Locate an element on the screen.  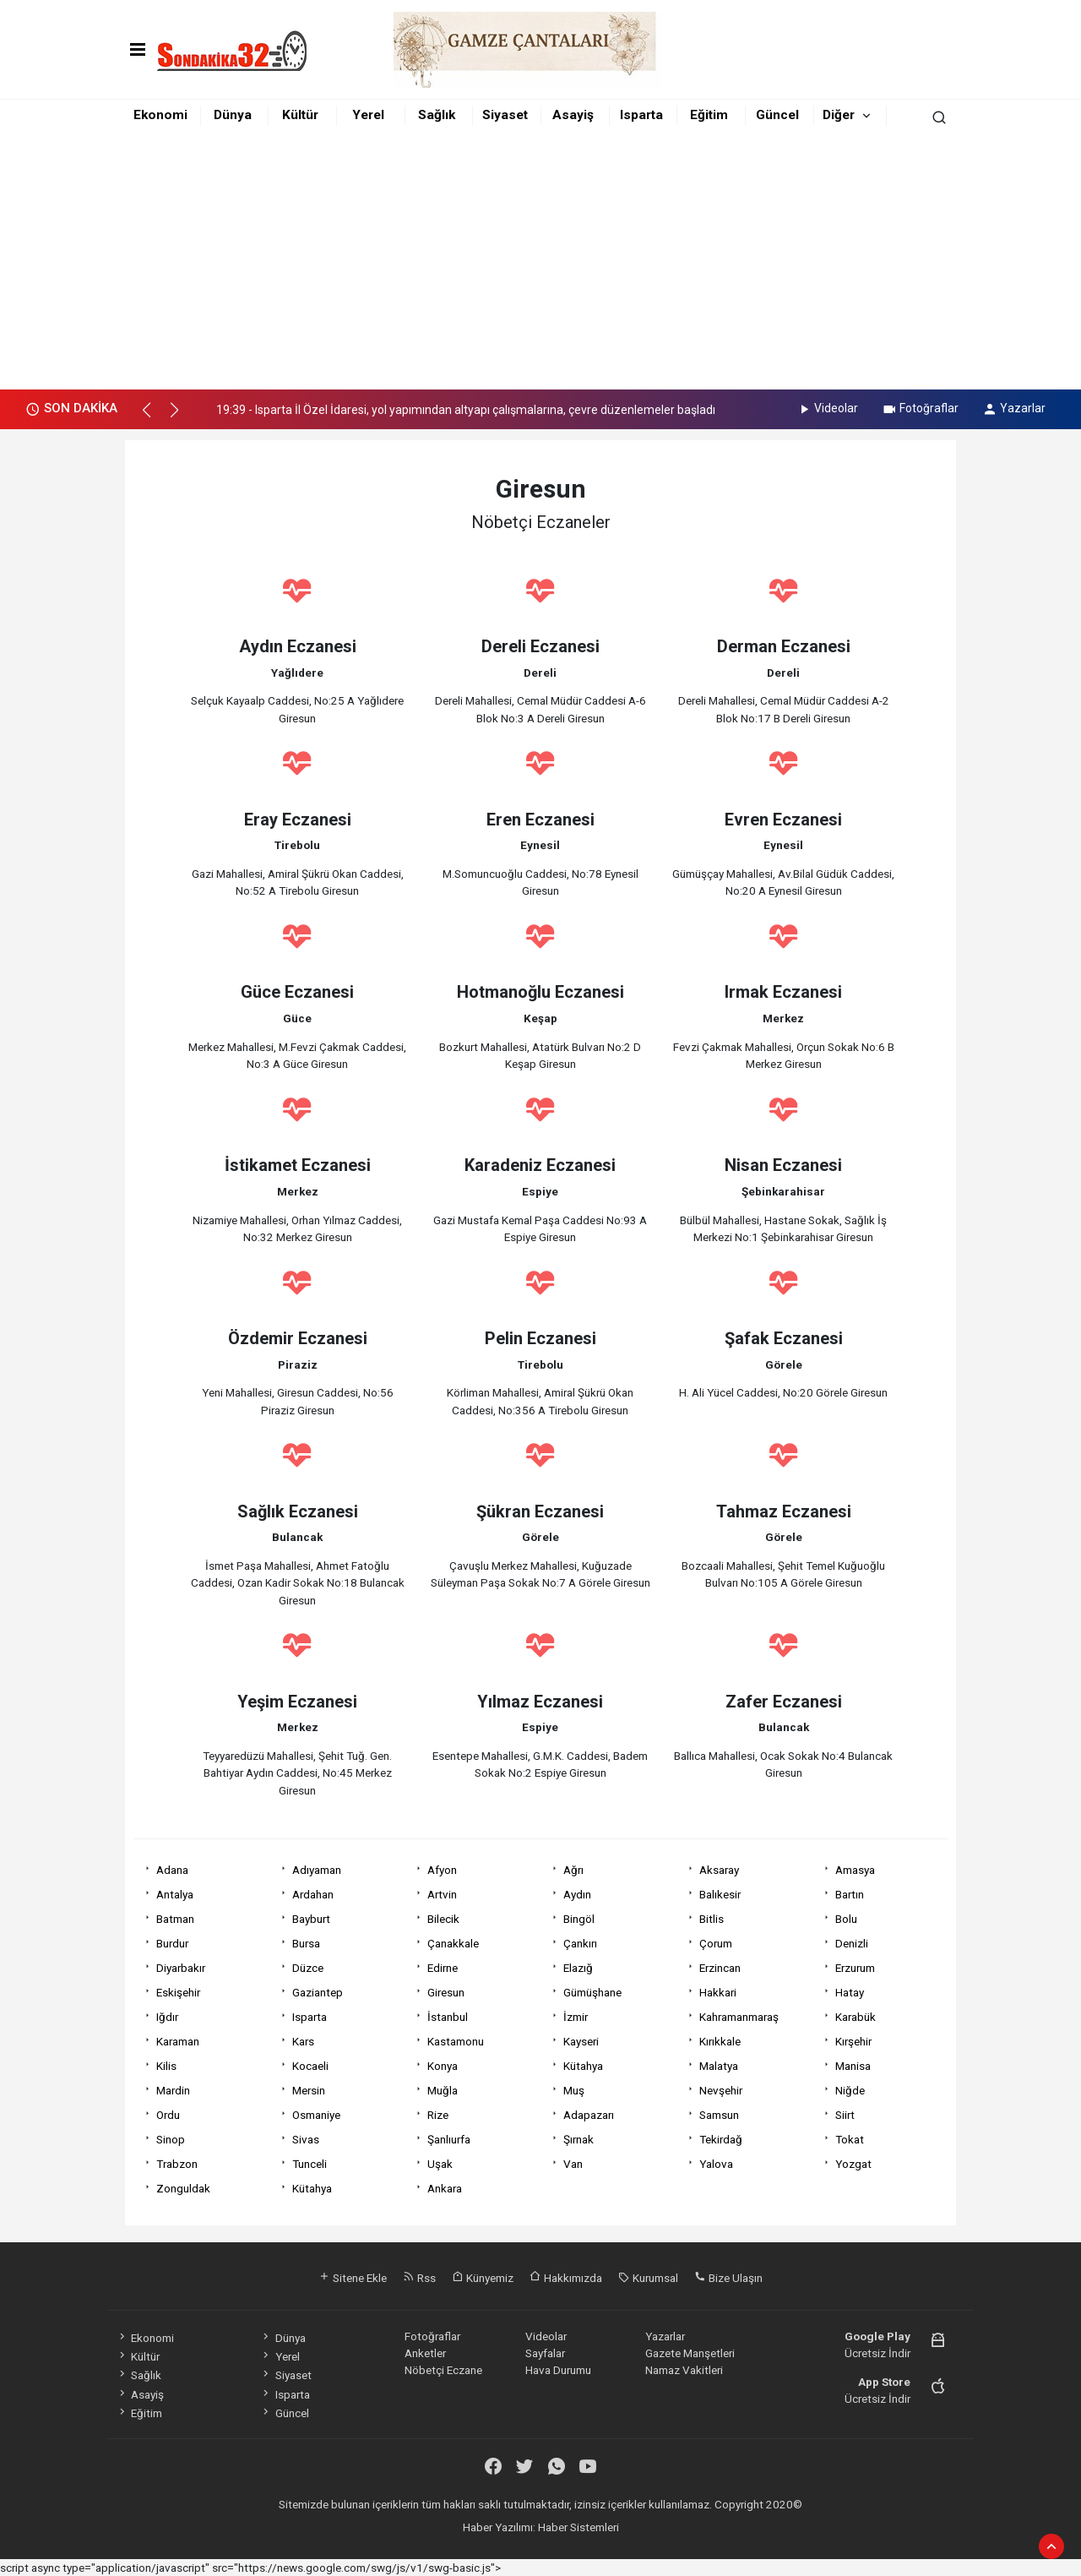
Kurumsal is located at coordinates (648, 2278).